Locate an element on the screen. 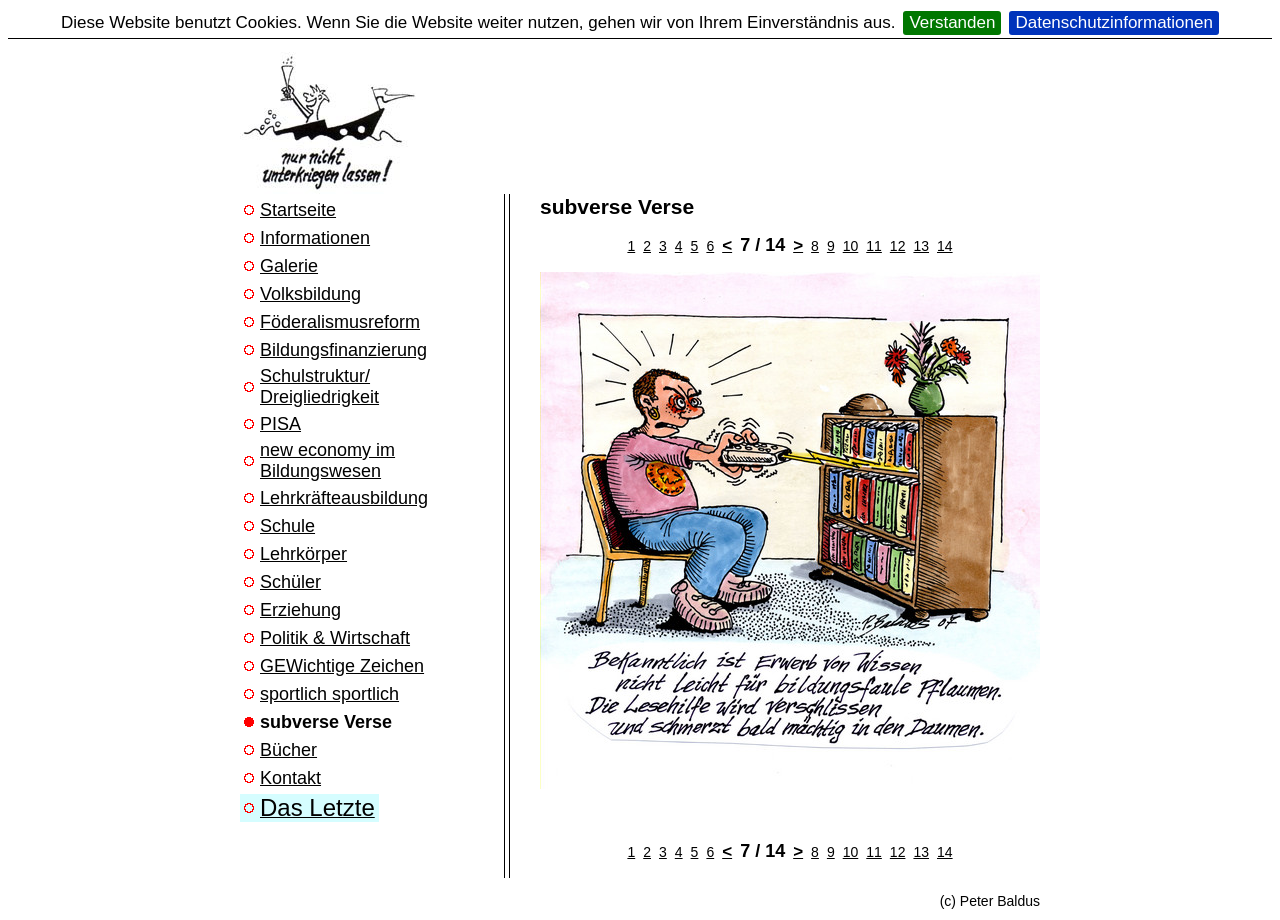 This screenshot has height=920, width=1280. 13 is located at coordinates (921, 246).